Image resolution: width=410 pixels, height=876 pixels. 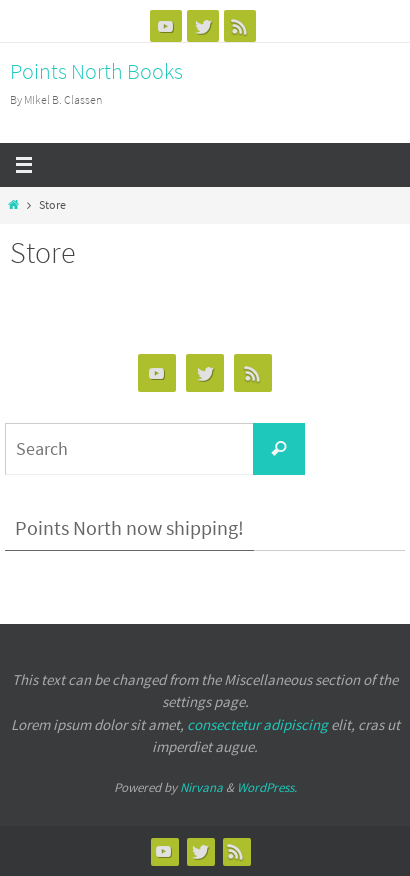 What do you see at coordinates (96, 71) in the screenshot?
I see `Points North Books` at bounding box center [96, 71].